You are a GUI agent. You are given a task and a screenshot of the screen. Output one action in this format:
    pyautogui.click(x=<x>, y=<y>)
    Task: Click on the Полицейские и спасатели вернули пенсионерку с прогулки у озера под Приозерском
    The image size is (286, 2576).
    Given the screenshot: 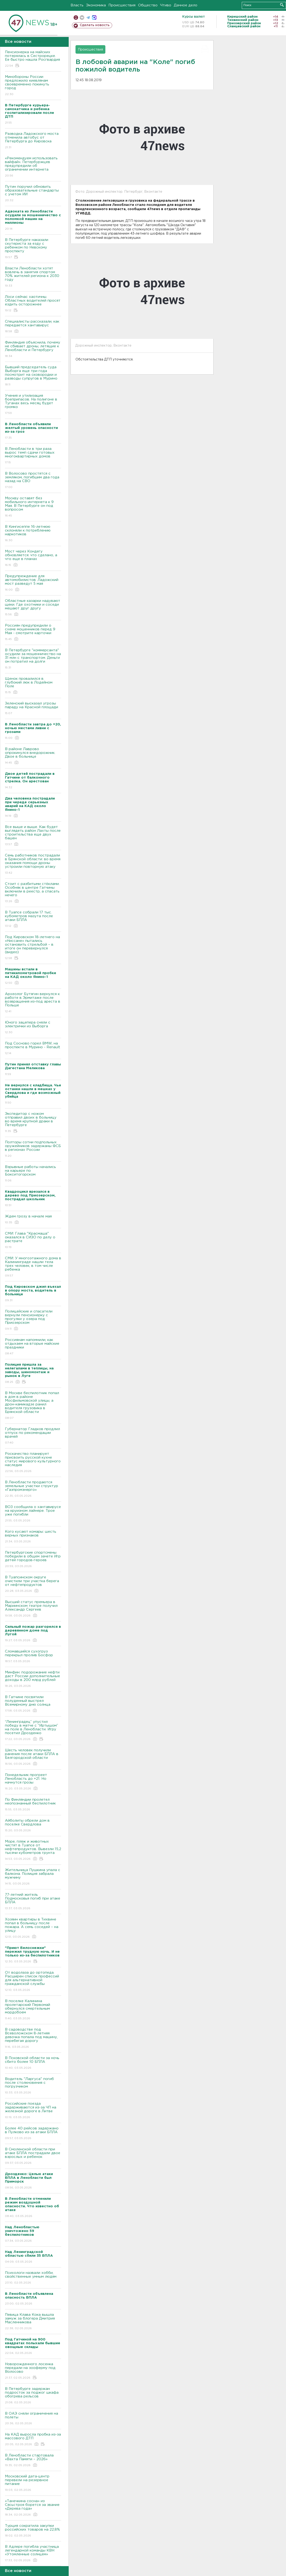 What is the action you would take?
    pyautogui.click(x=33, y=1320)
    